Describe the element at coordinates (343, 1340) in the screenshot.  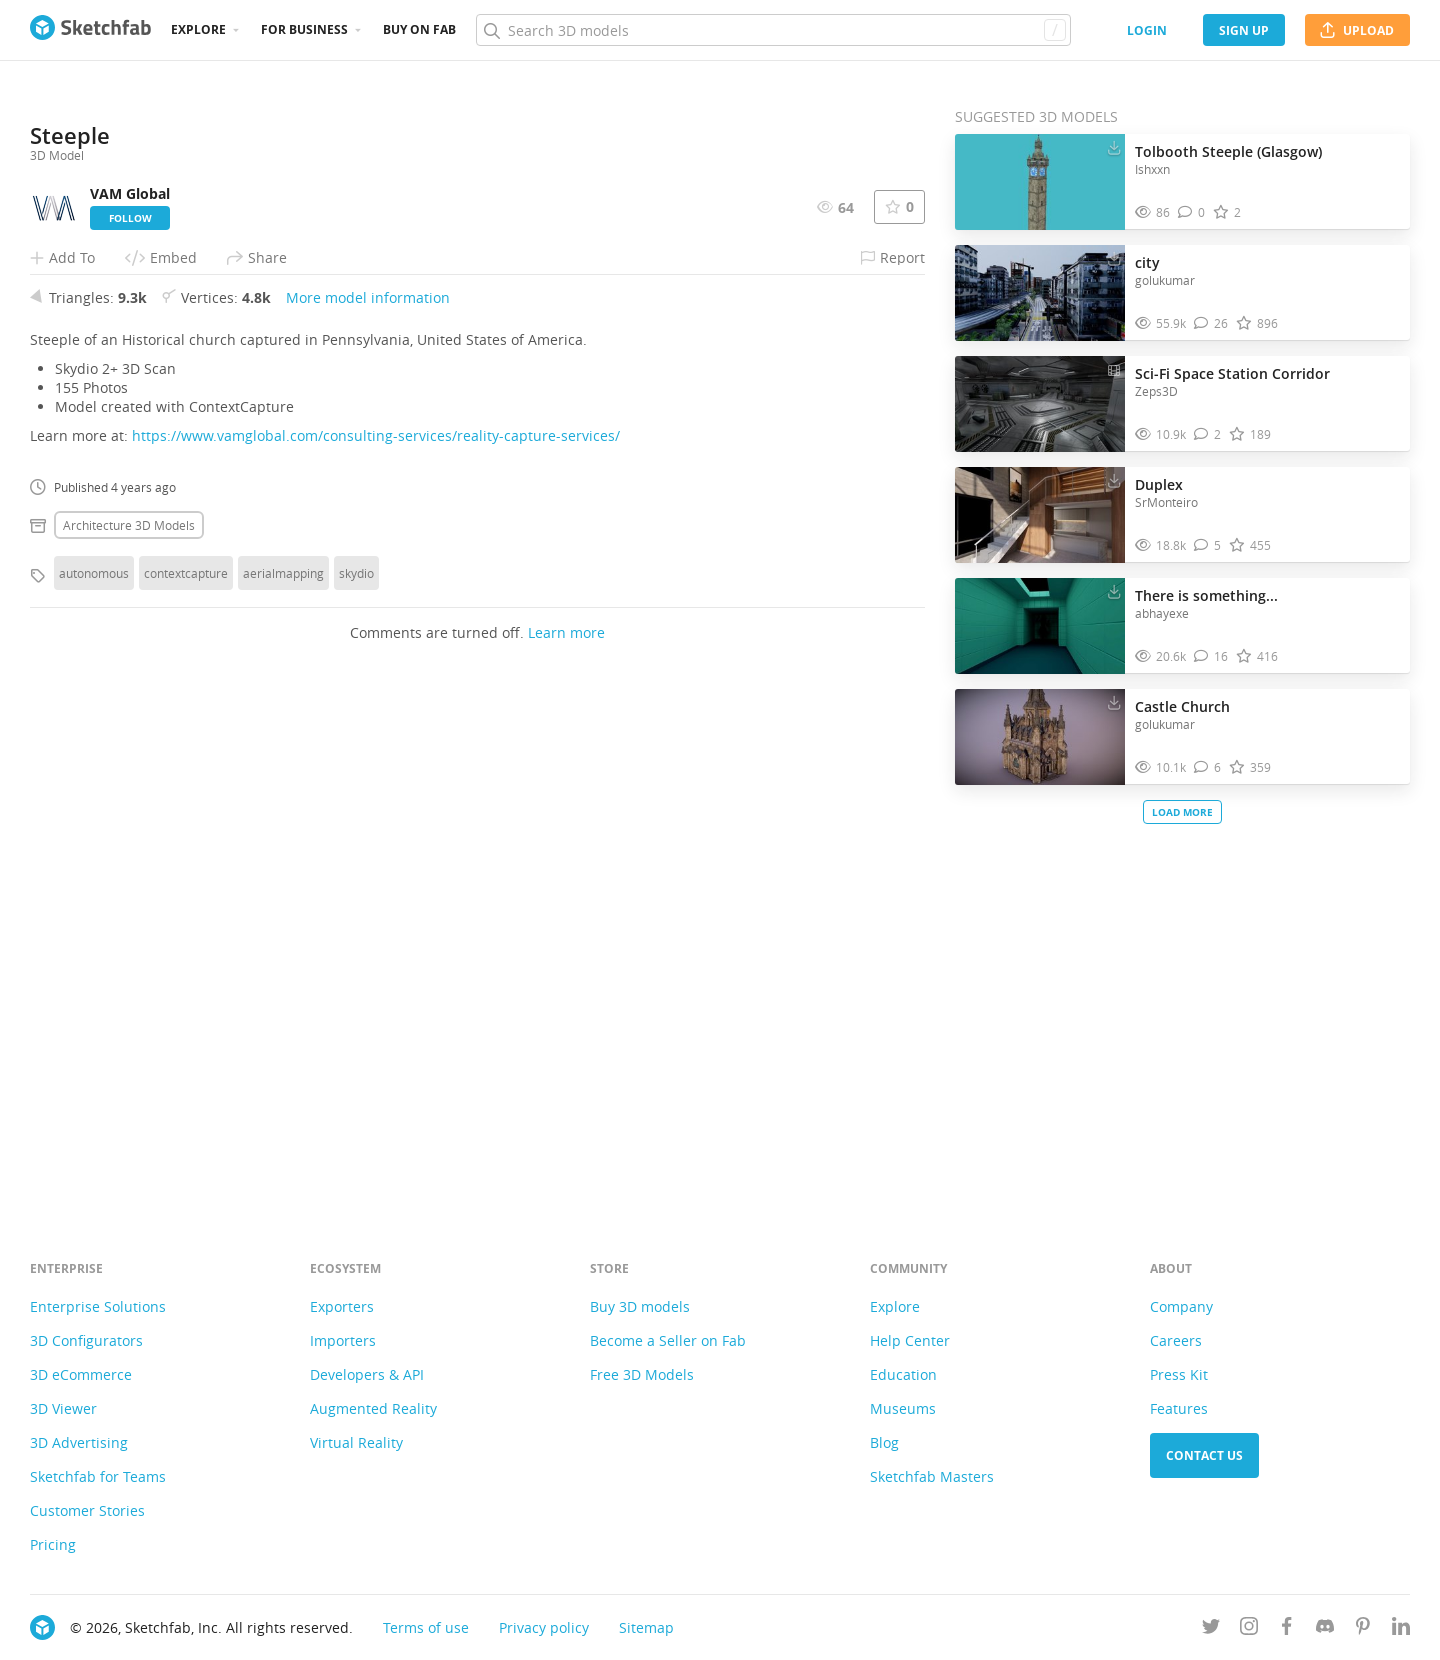
I see `Importers` at that location.